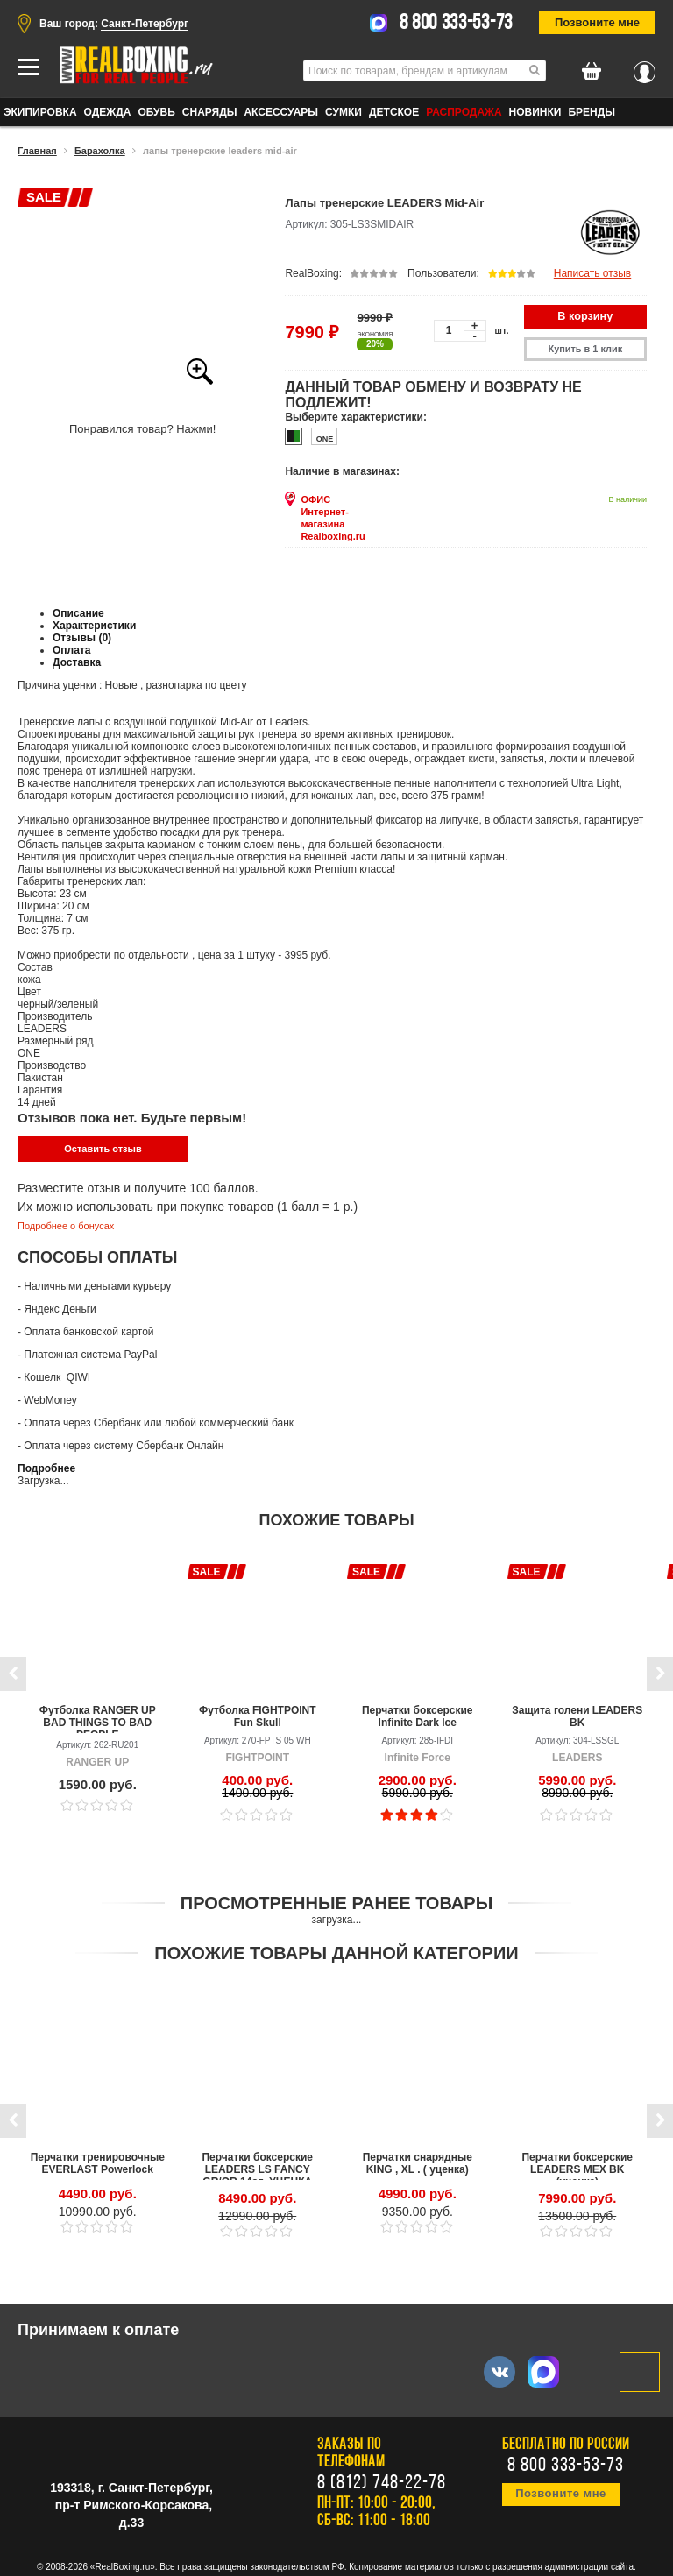 The height and width of the screenshot is (2576, 673). What do you see at coordinates (591, 112) in the screenshot?
I see `Бренды` at bounding box center [591, 112].